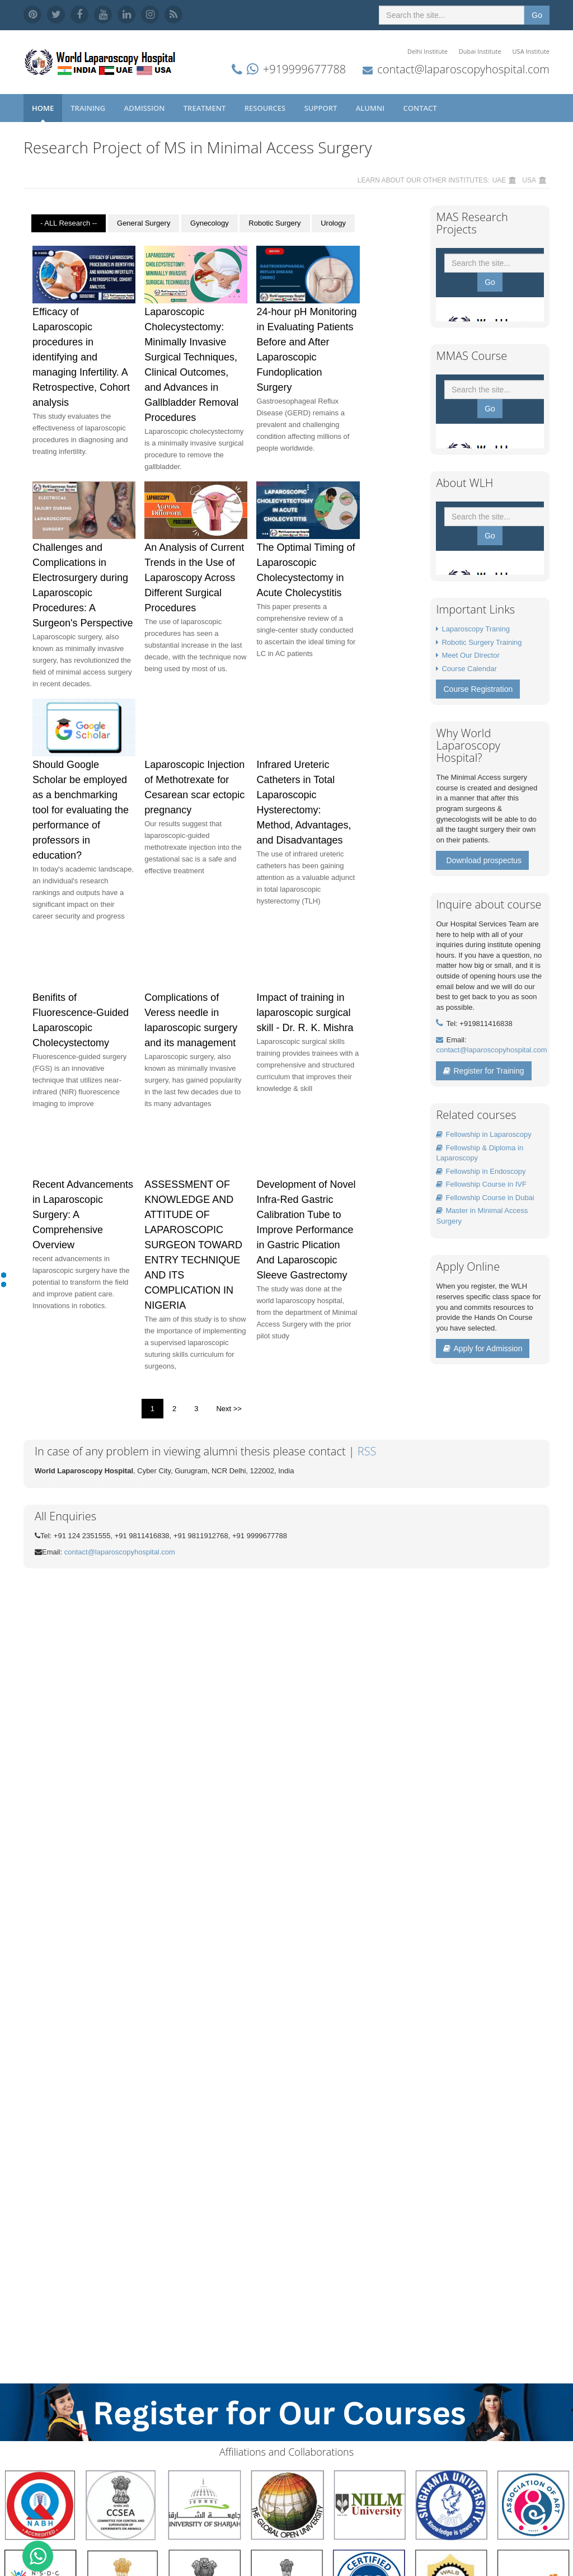  Describe the element at coordinates (371, 108) in the screenshot. I see `Alumni` at that location.